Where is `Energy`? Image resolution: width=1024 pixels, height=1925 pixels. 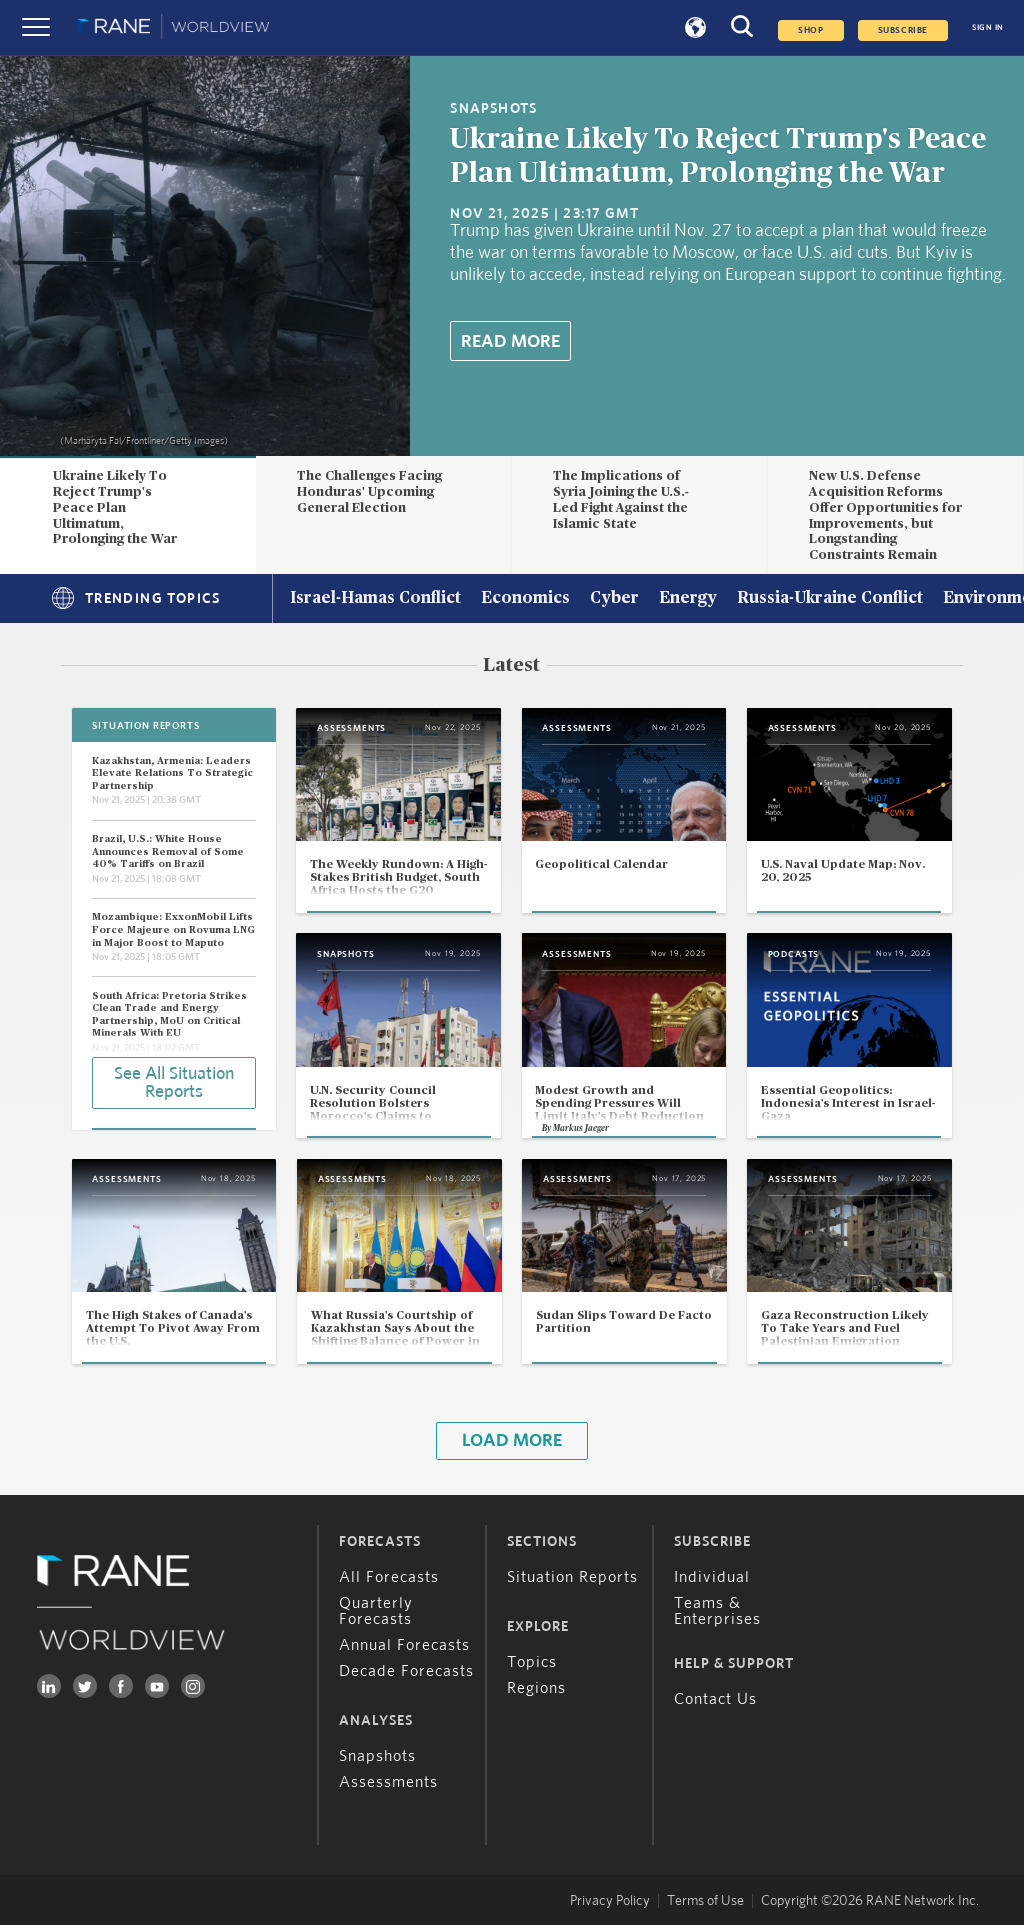
Energy is located at coordinates (688, 599).